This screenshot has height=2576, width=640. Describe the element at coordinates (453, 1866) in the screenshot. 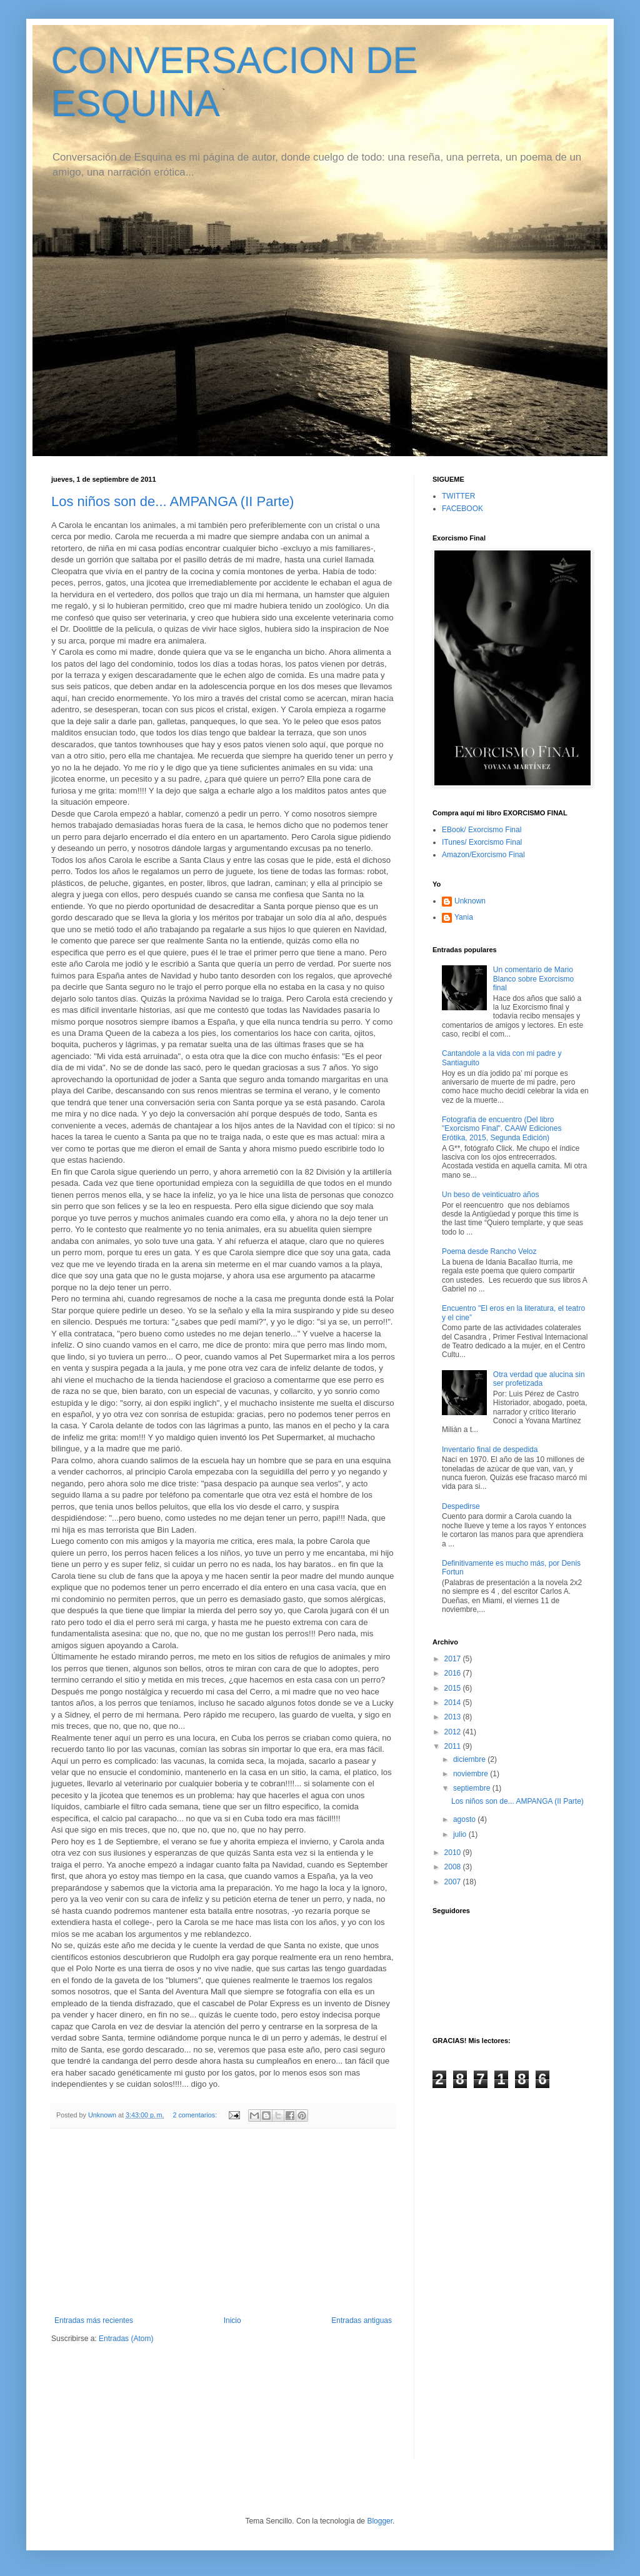

I see `2008` at that location.